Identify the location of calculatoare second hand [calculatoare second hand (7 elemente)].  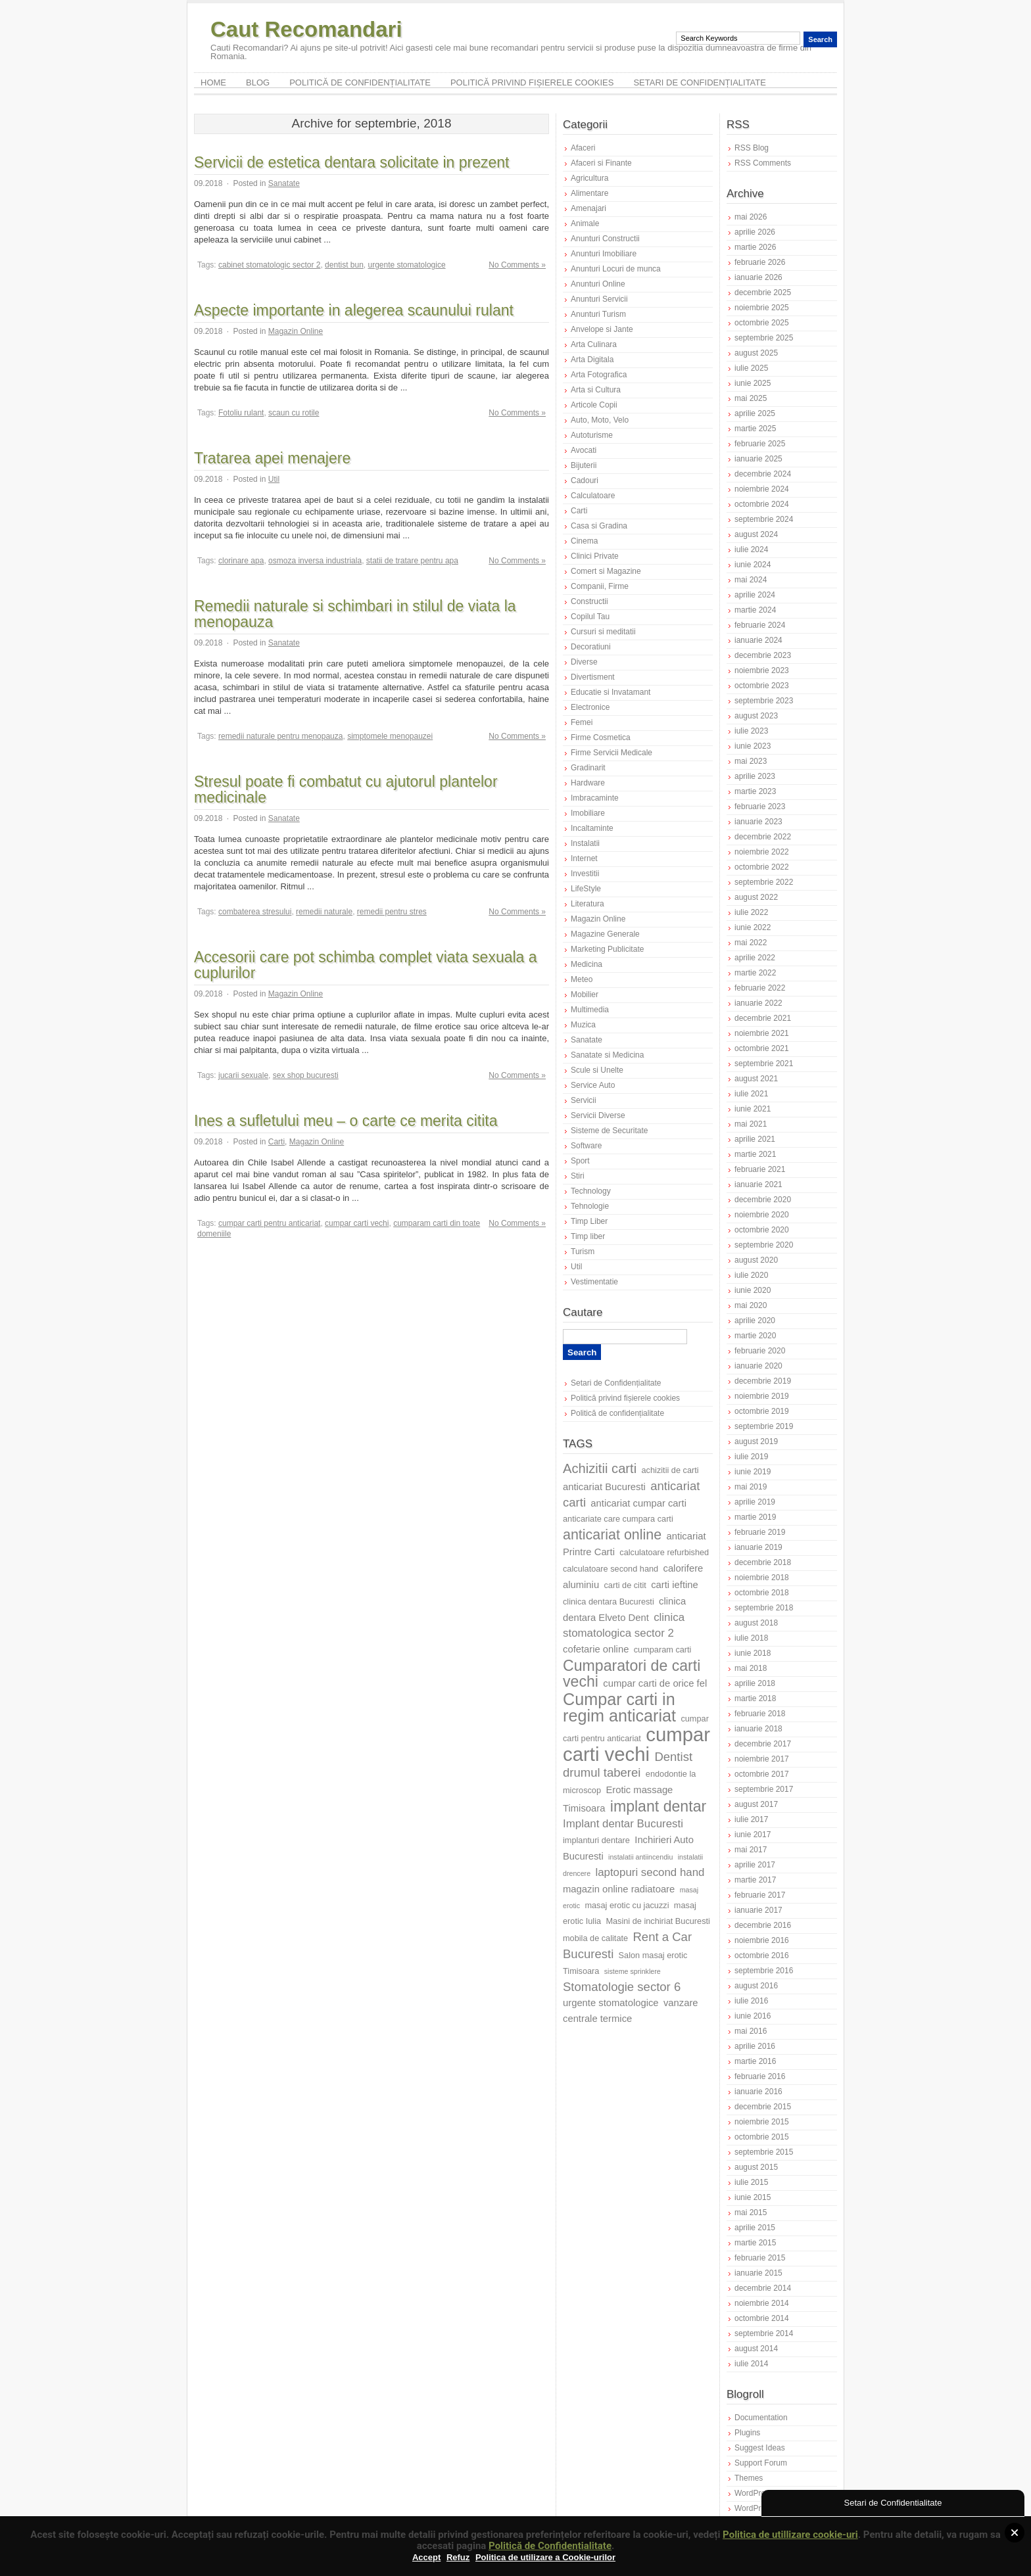
(610, 1569).